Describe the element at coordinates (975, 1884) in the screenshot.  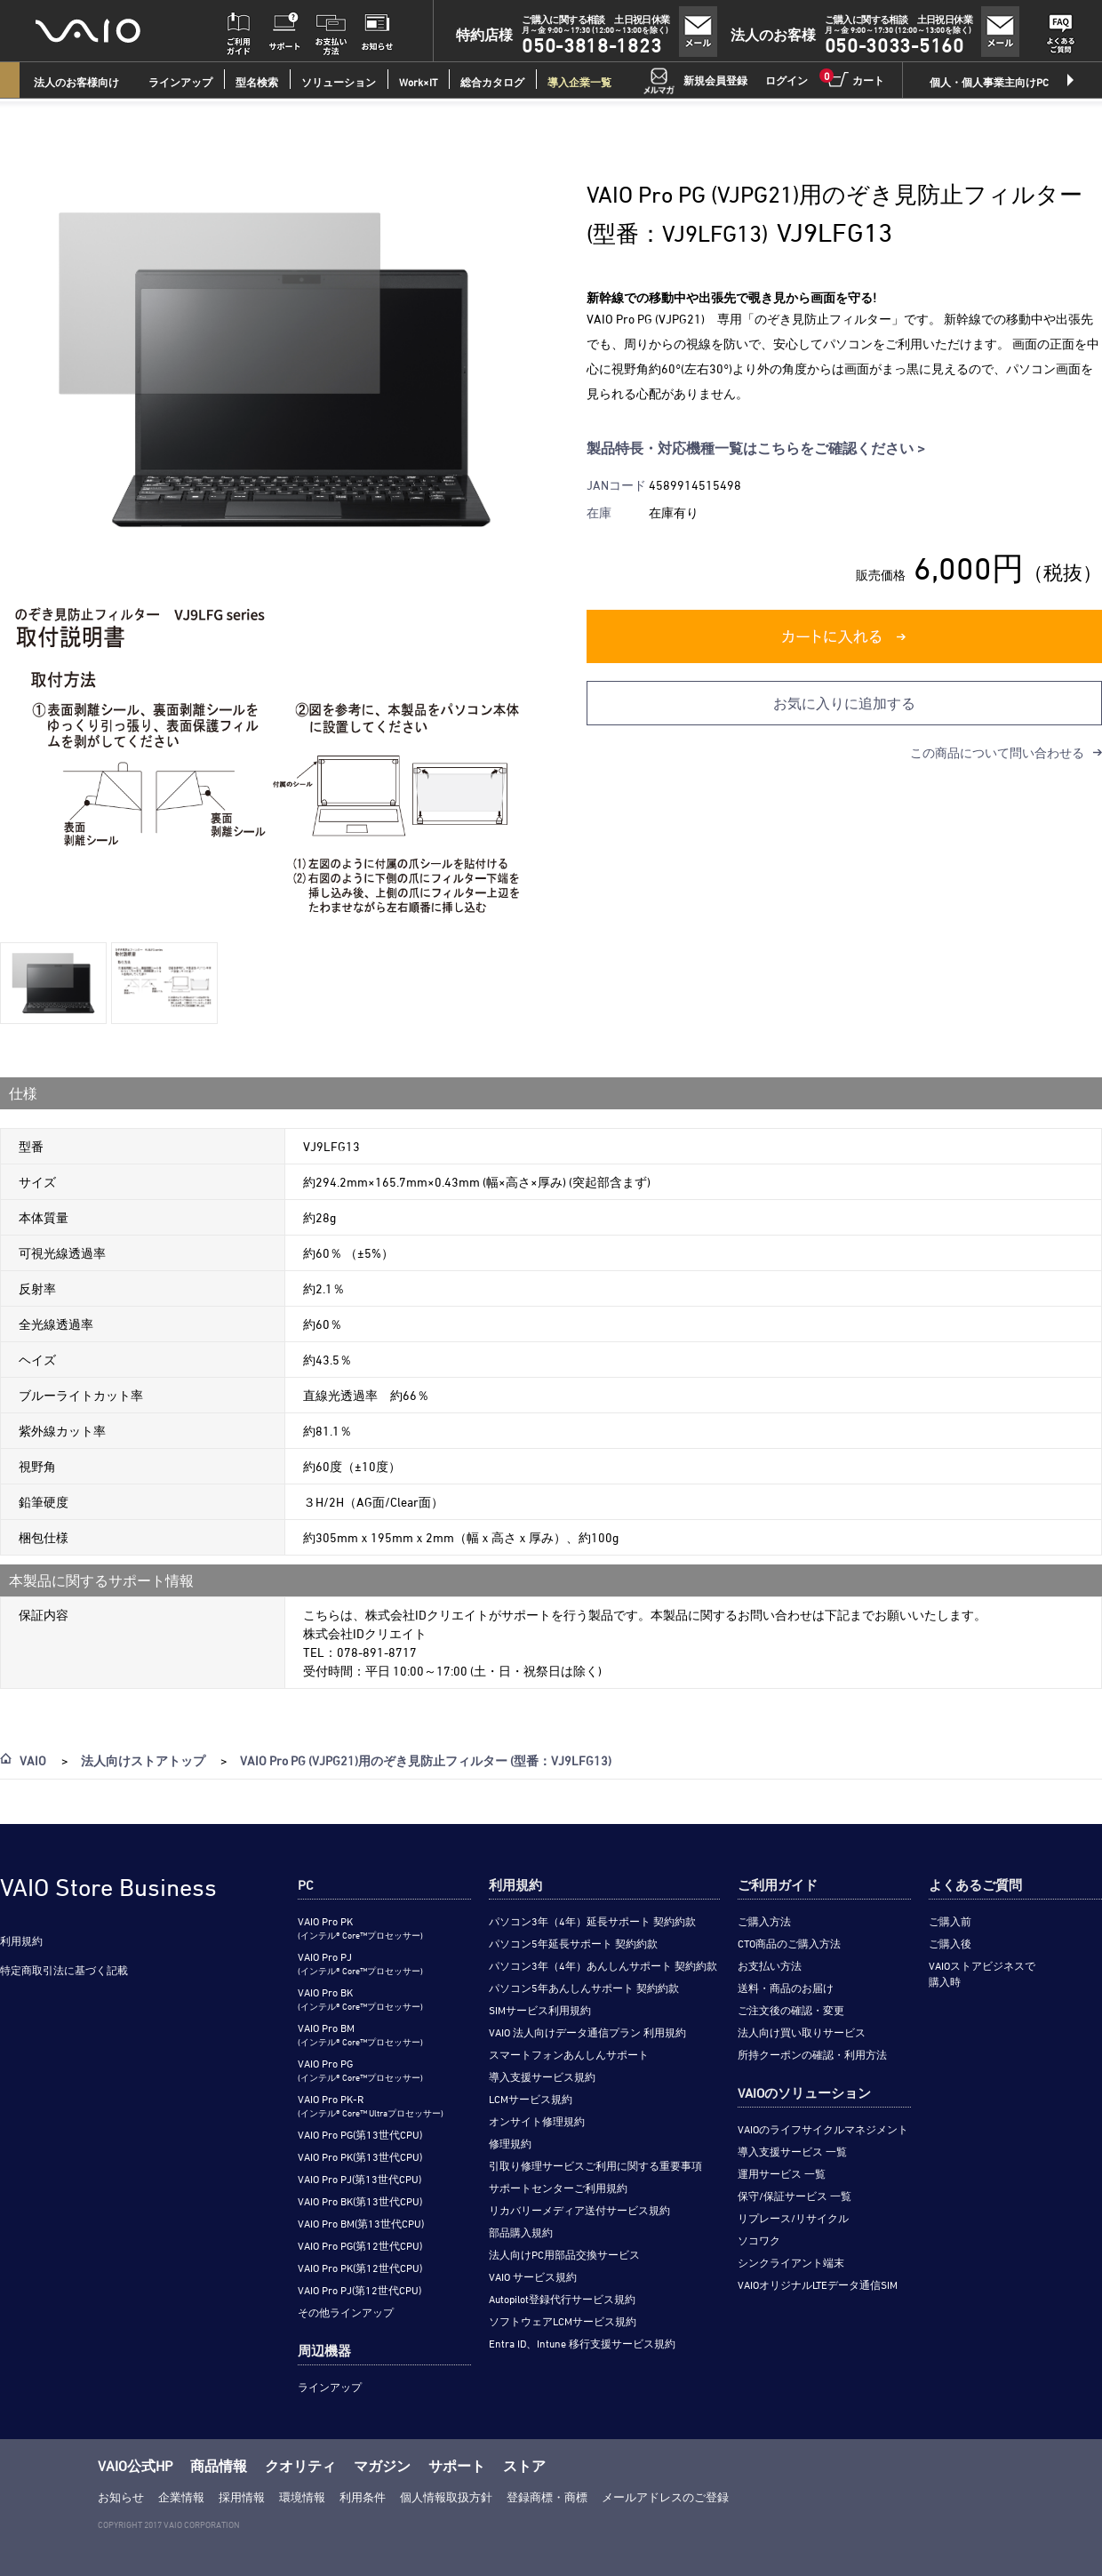
I see `よくあるご質問` at that location.